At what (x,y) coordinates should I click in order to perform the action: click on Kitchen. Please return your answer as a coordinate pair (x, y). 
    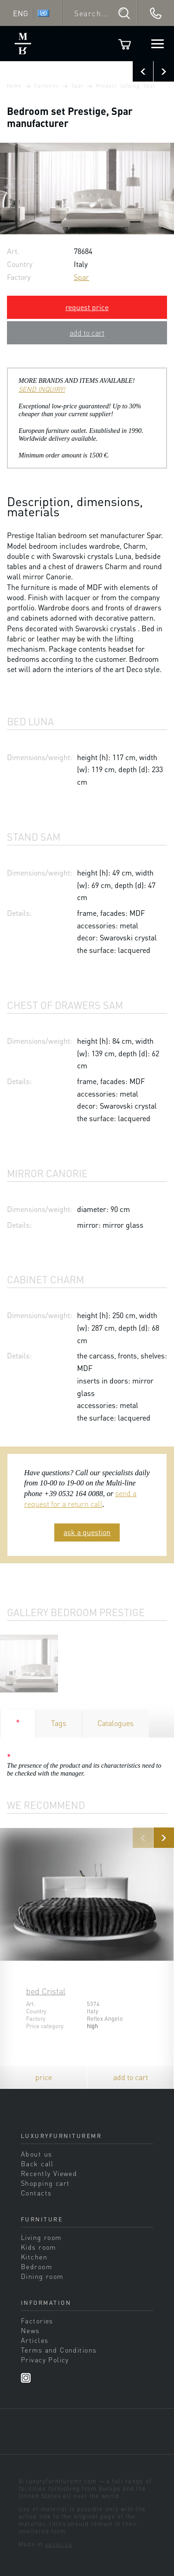
    Looking at the image, I should click on (34, 2256).